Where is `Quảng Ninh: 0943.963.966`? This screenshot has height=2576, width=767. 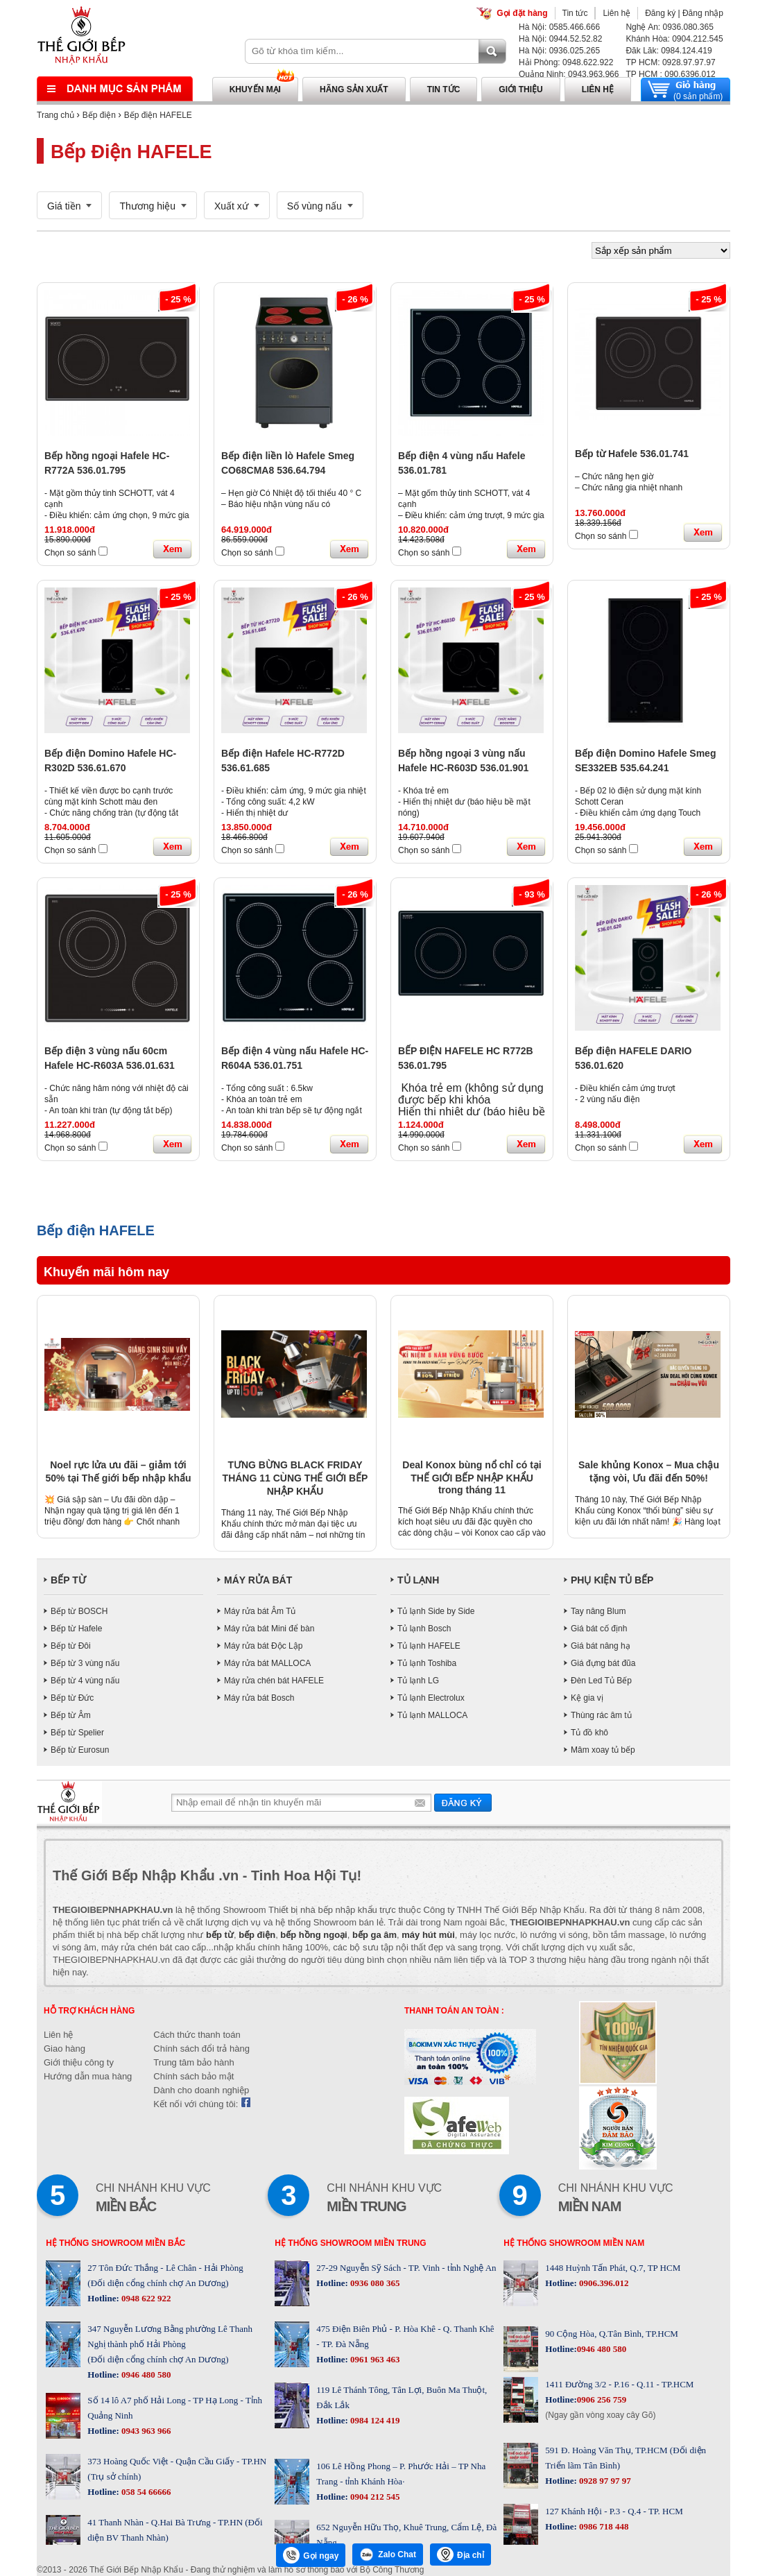 Quảng Ninh: 0943.963.966 is located at coordinates (569, 74).